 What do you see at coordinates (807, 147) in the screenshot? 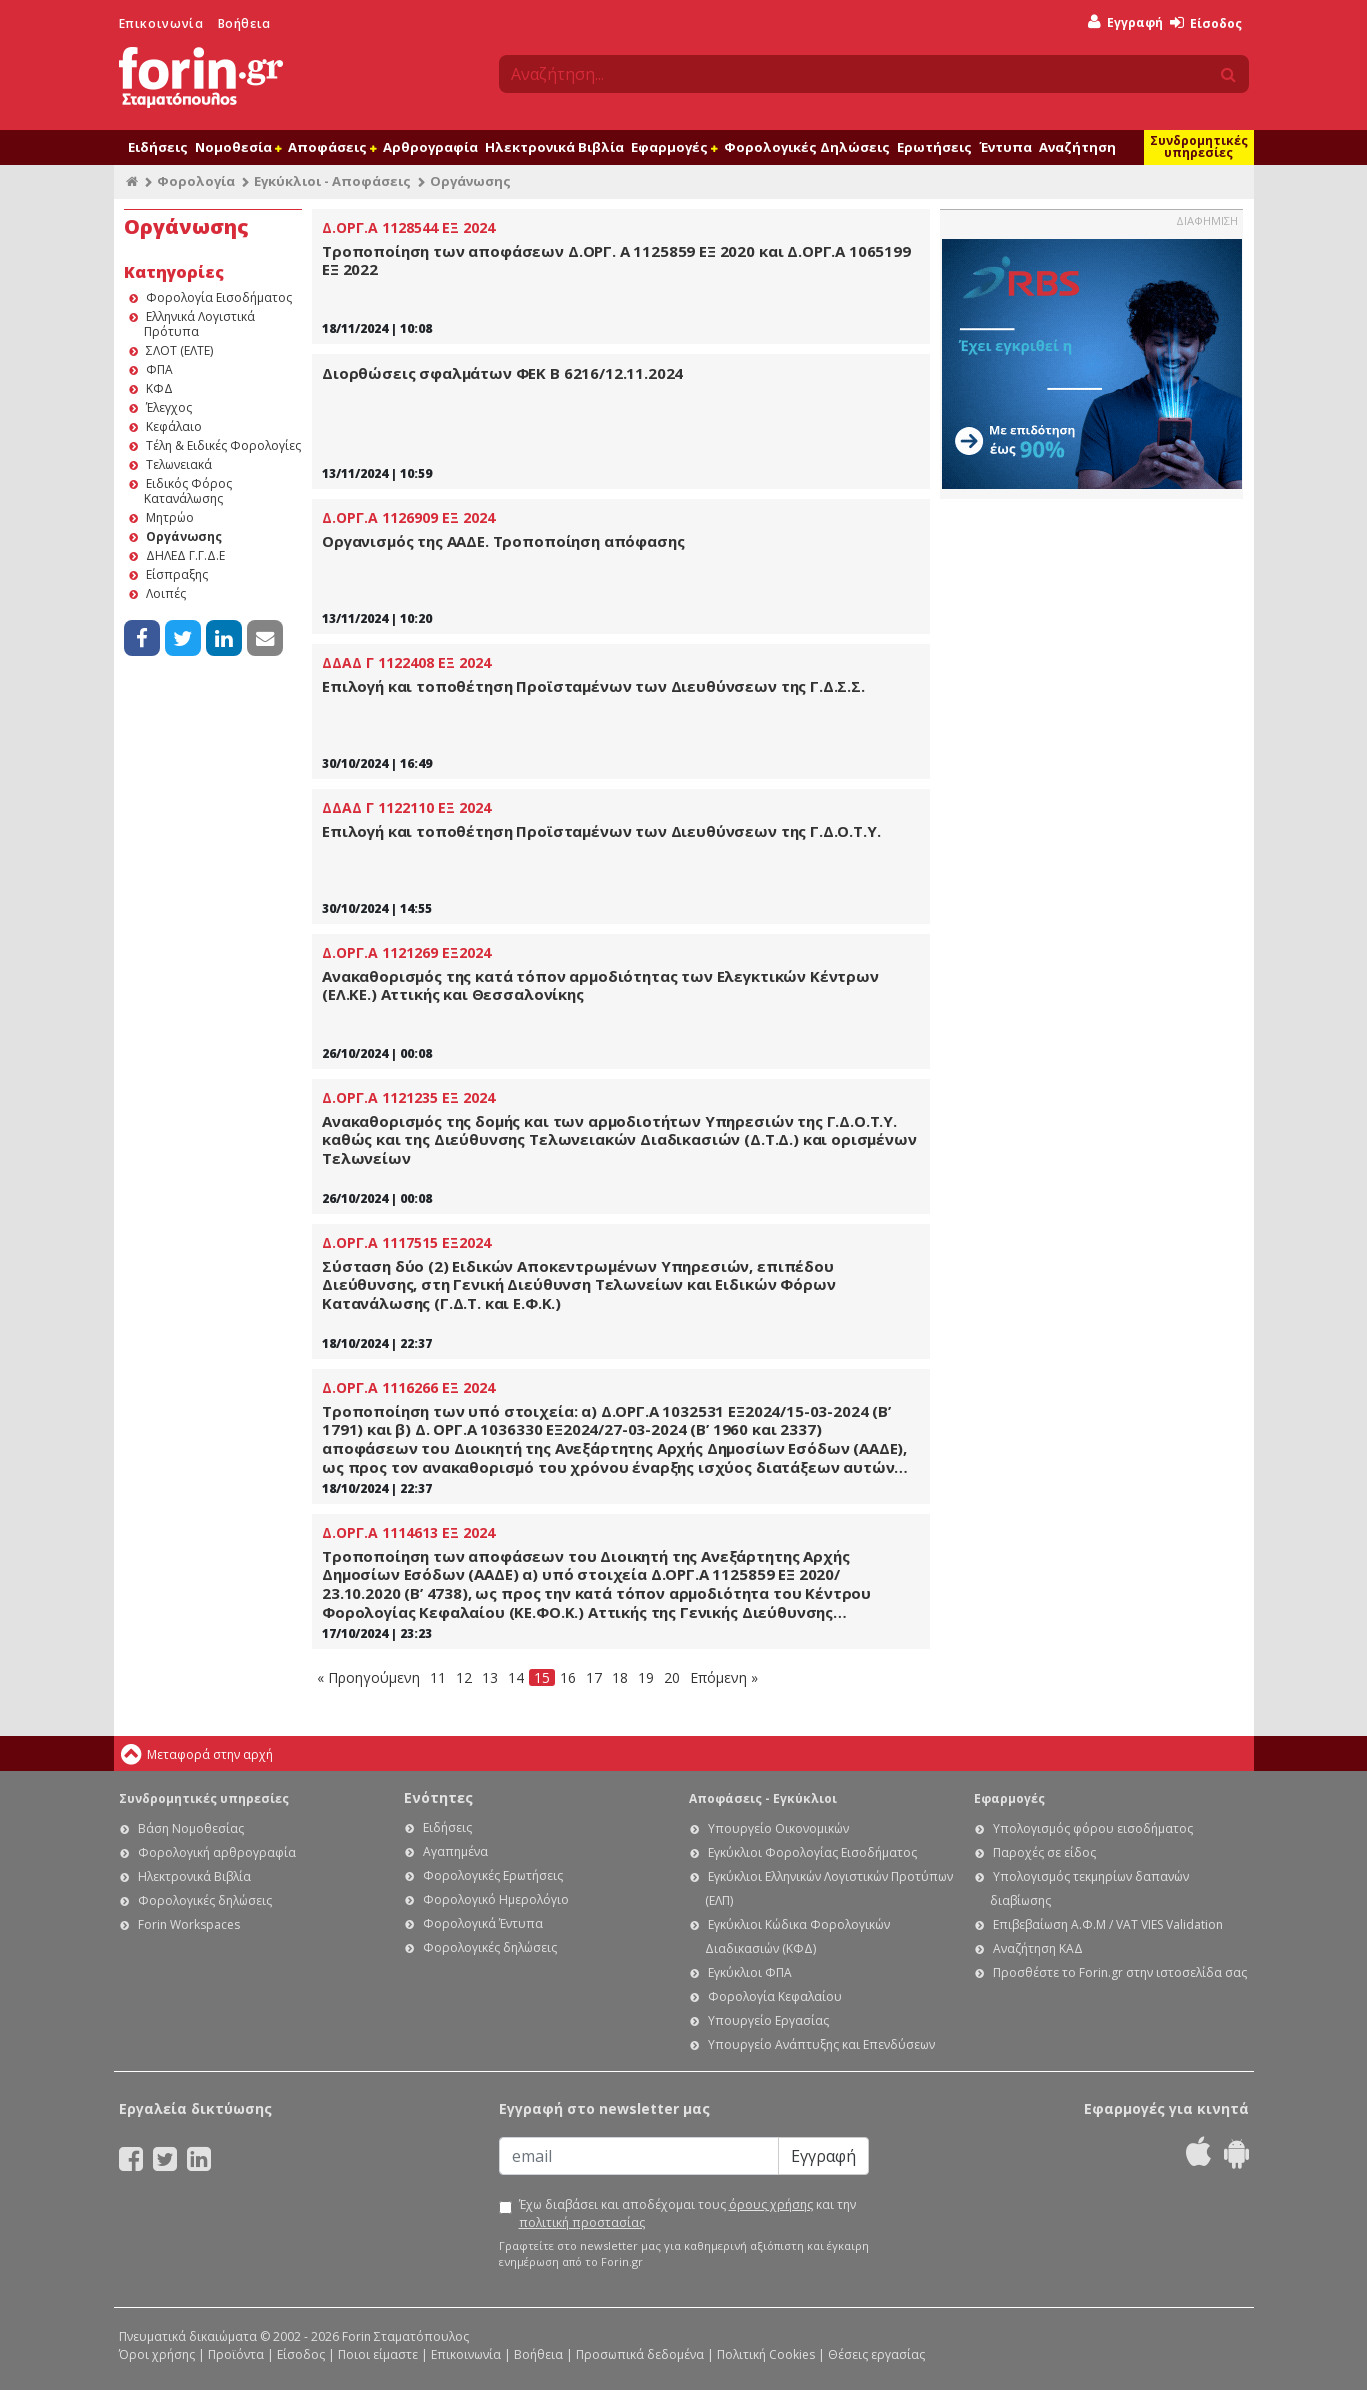
I see `Φορολογικές Δηλώσεις` at bounding box center [807, 147].